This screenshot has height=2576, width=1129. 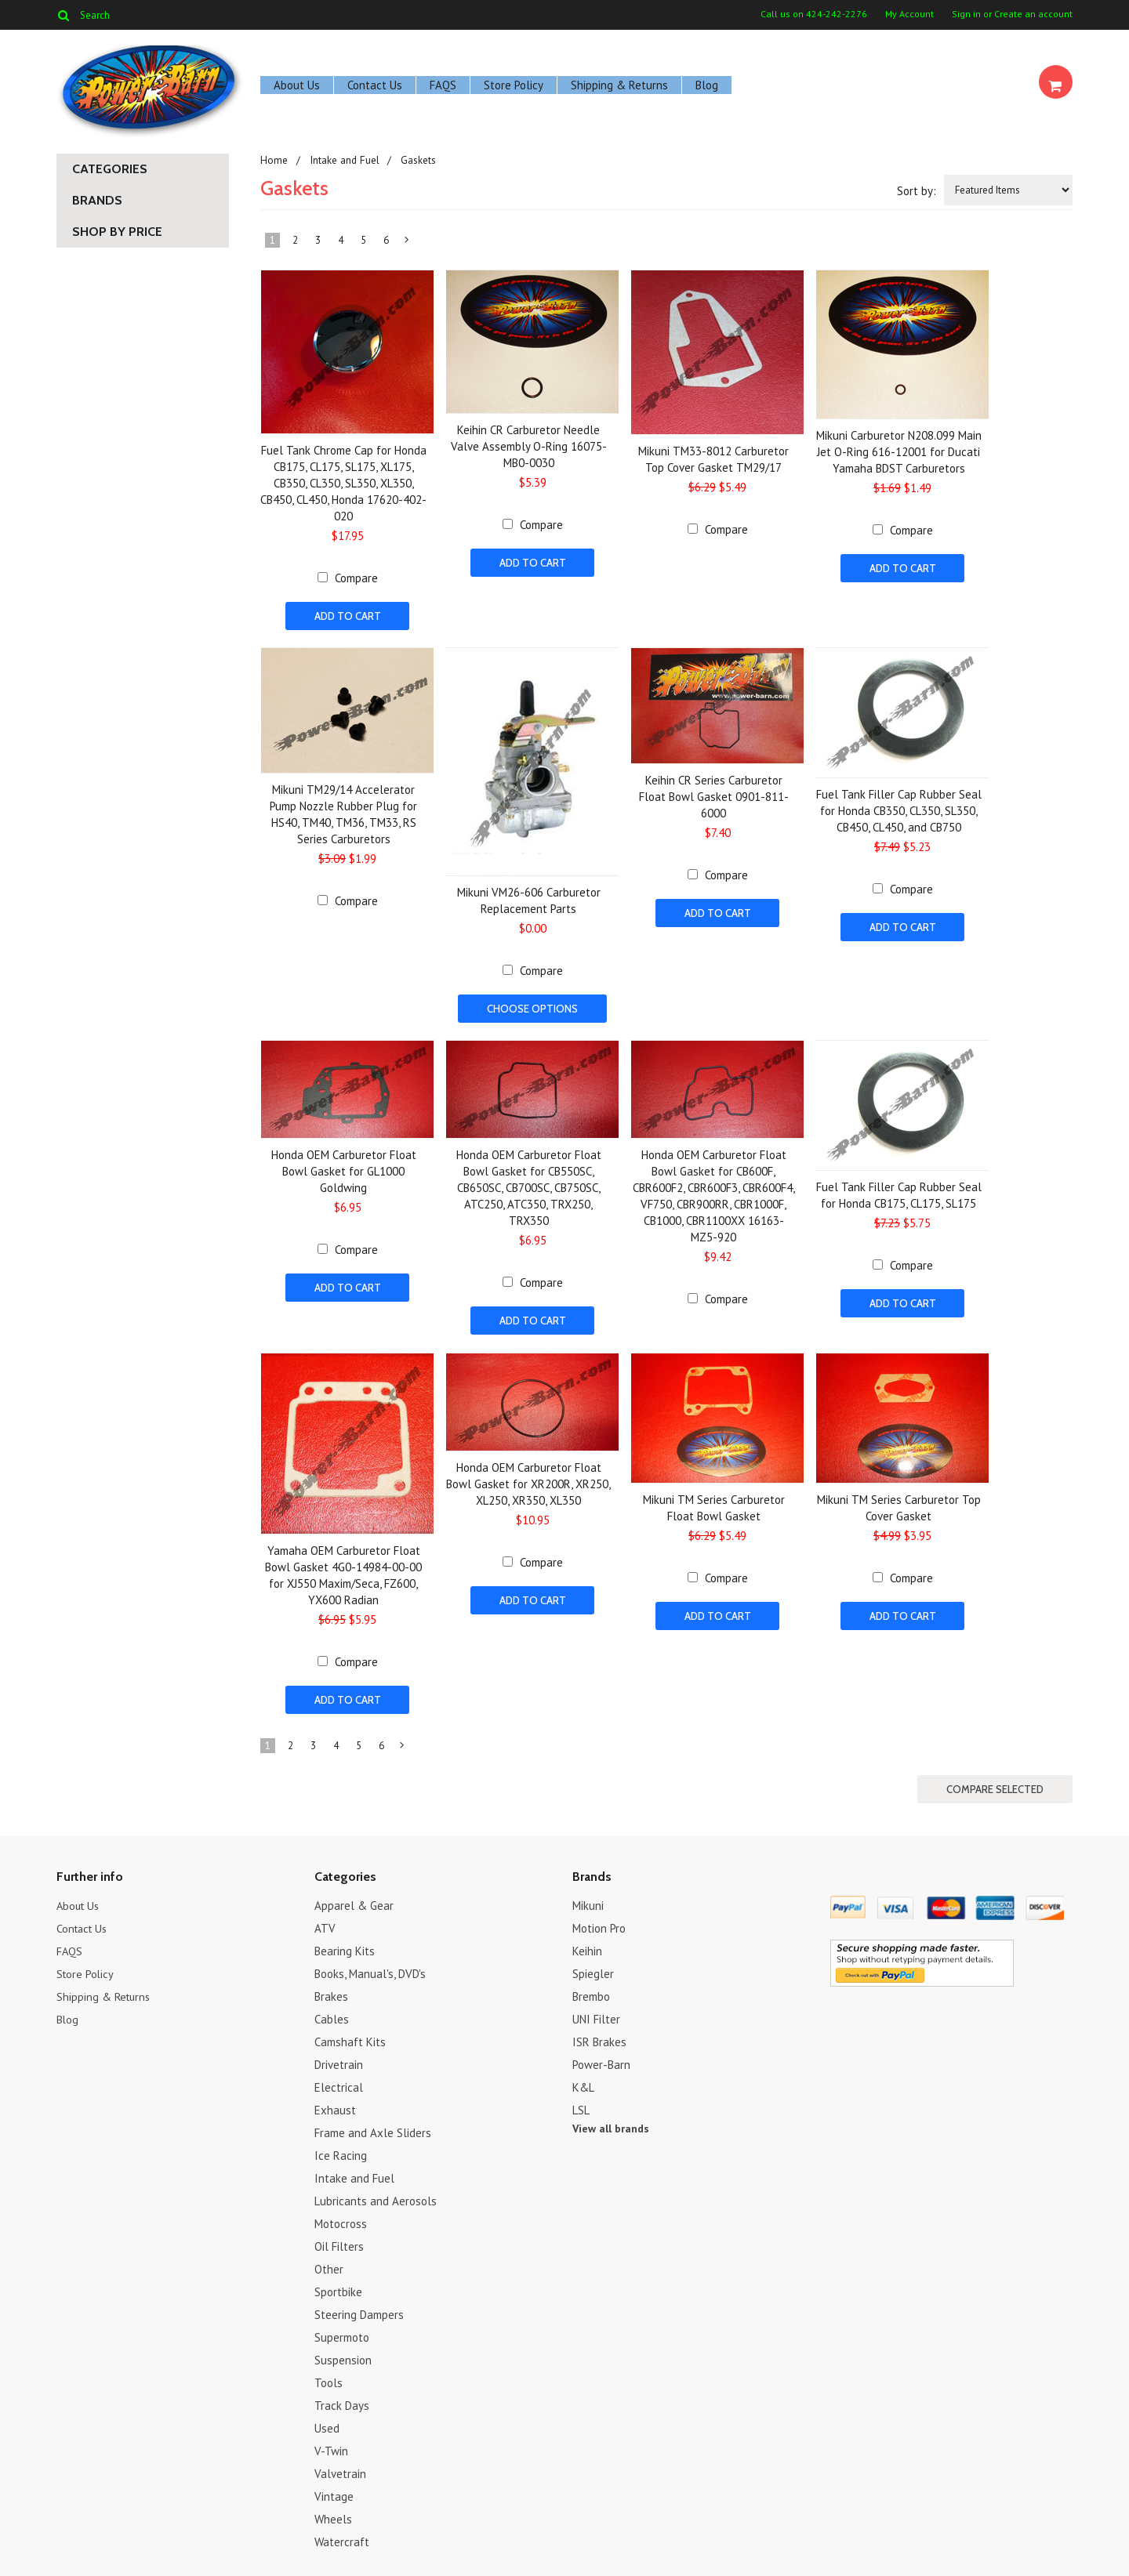 I want to click on Wheels, so click(x=333, y=2510).